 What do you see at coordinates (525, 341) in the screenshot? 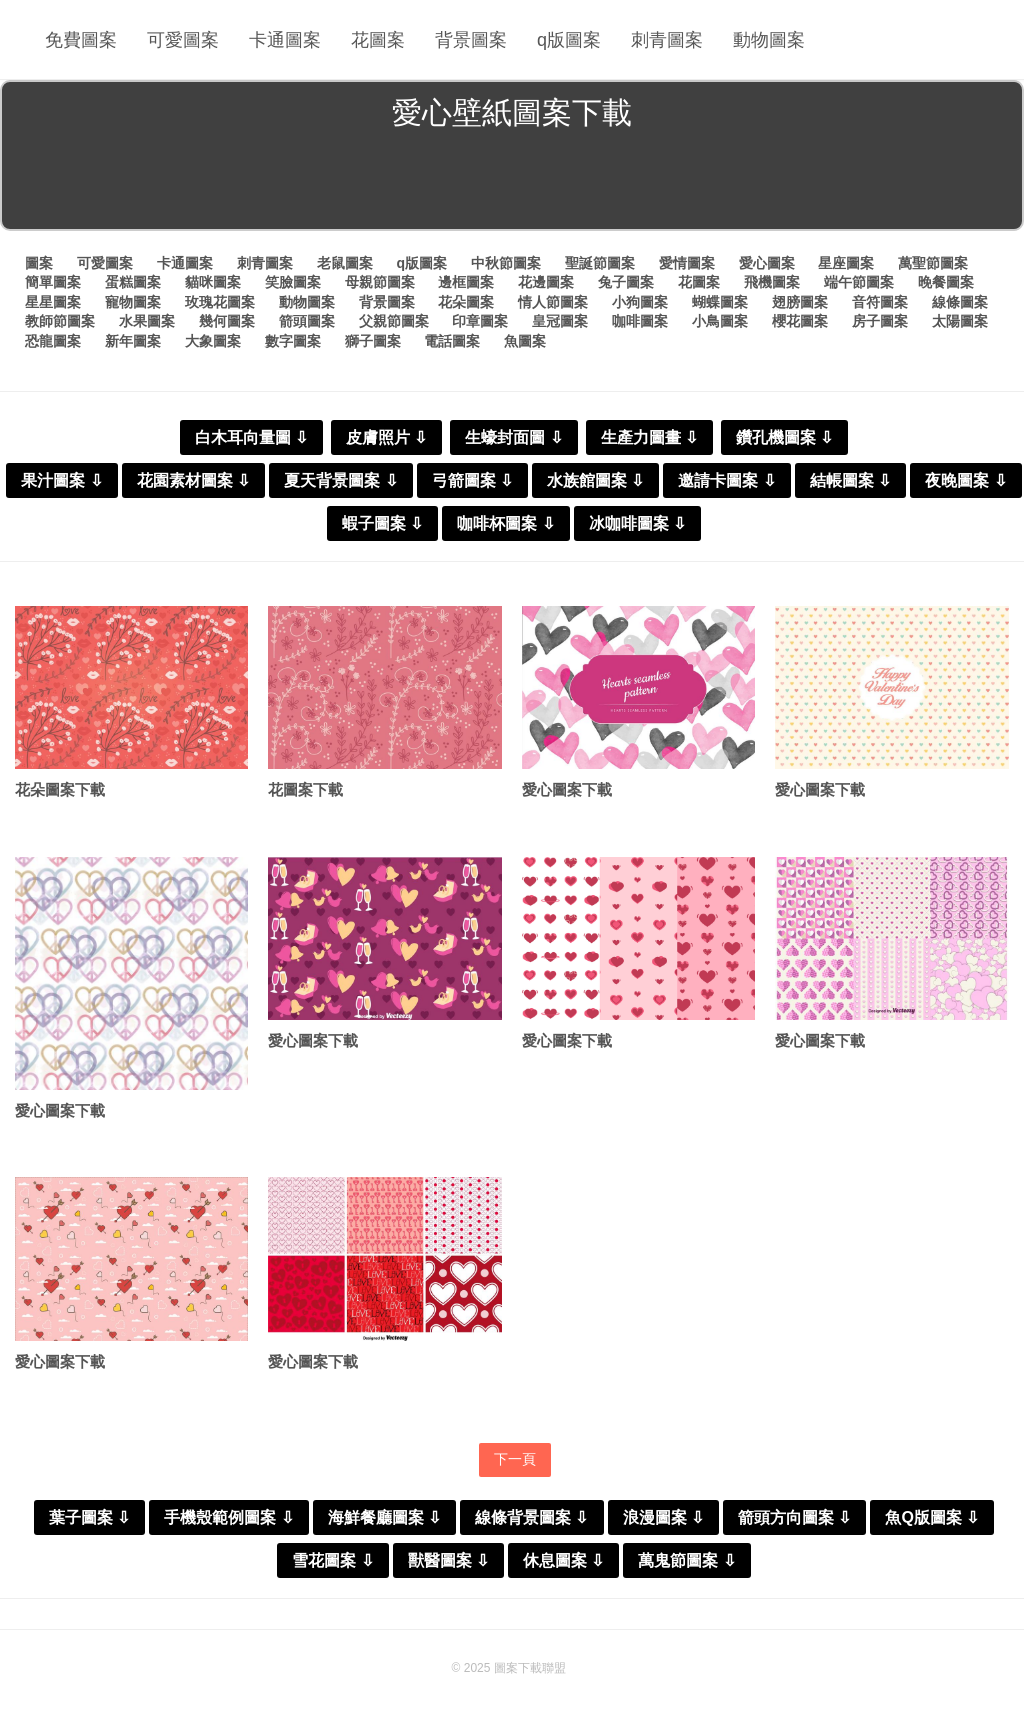
I see `魚圖案` at bounding box center [525, 341].